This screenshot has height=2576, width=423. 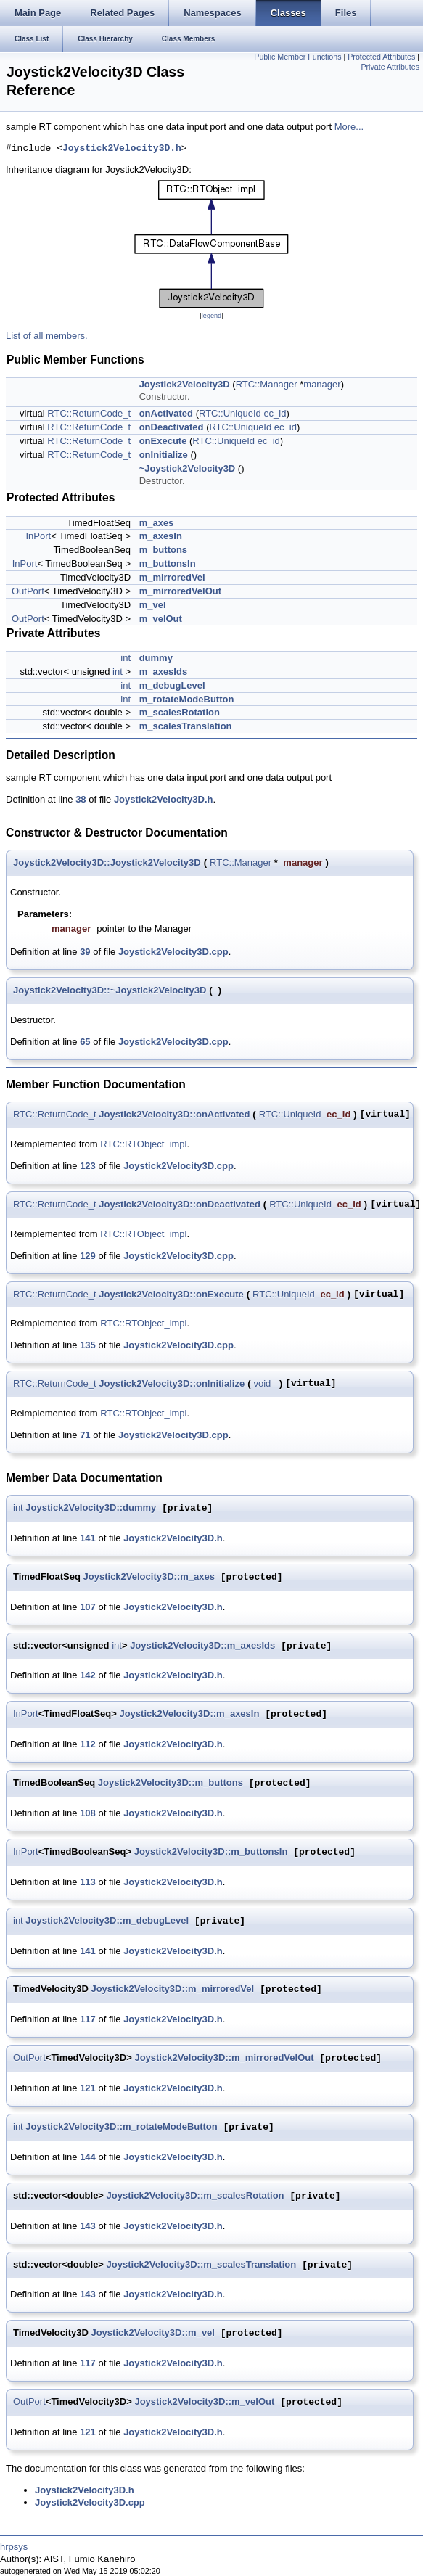 What do you see at coordinates (80, 799) in the screenshot?
I see `38` at bounding box center [80, 799].